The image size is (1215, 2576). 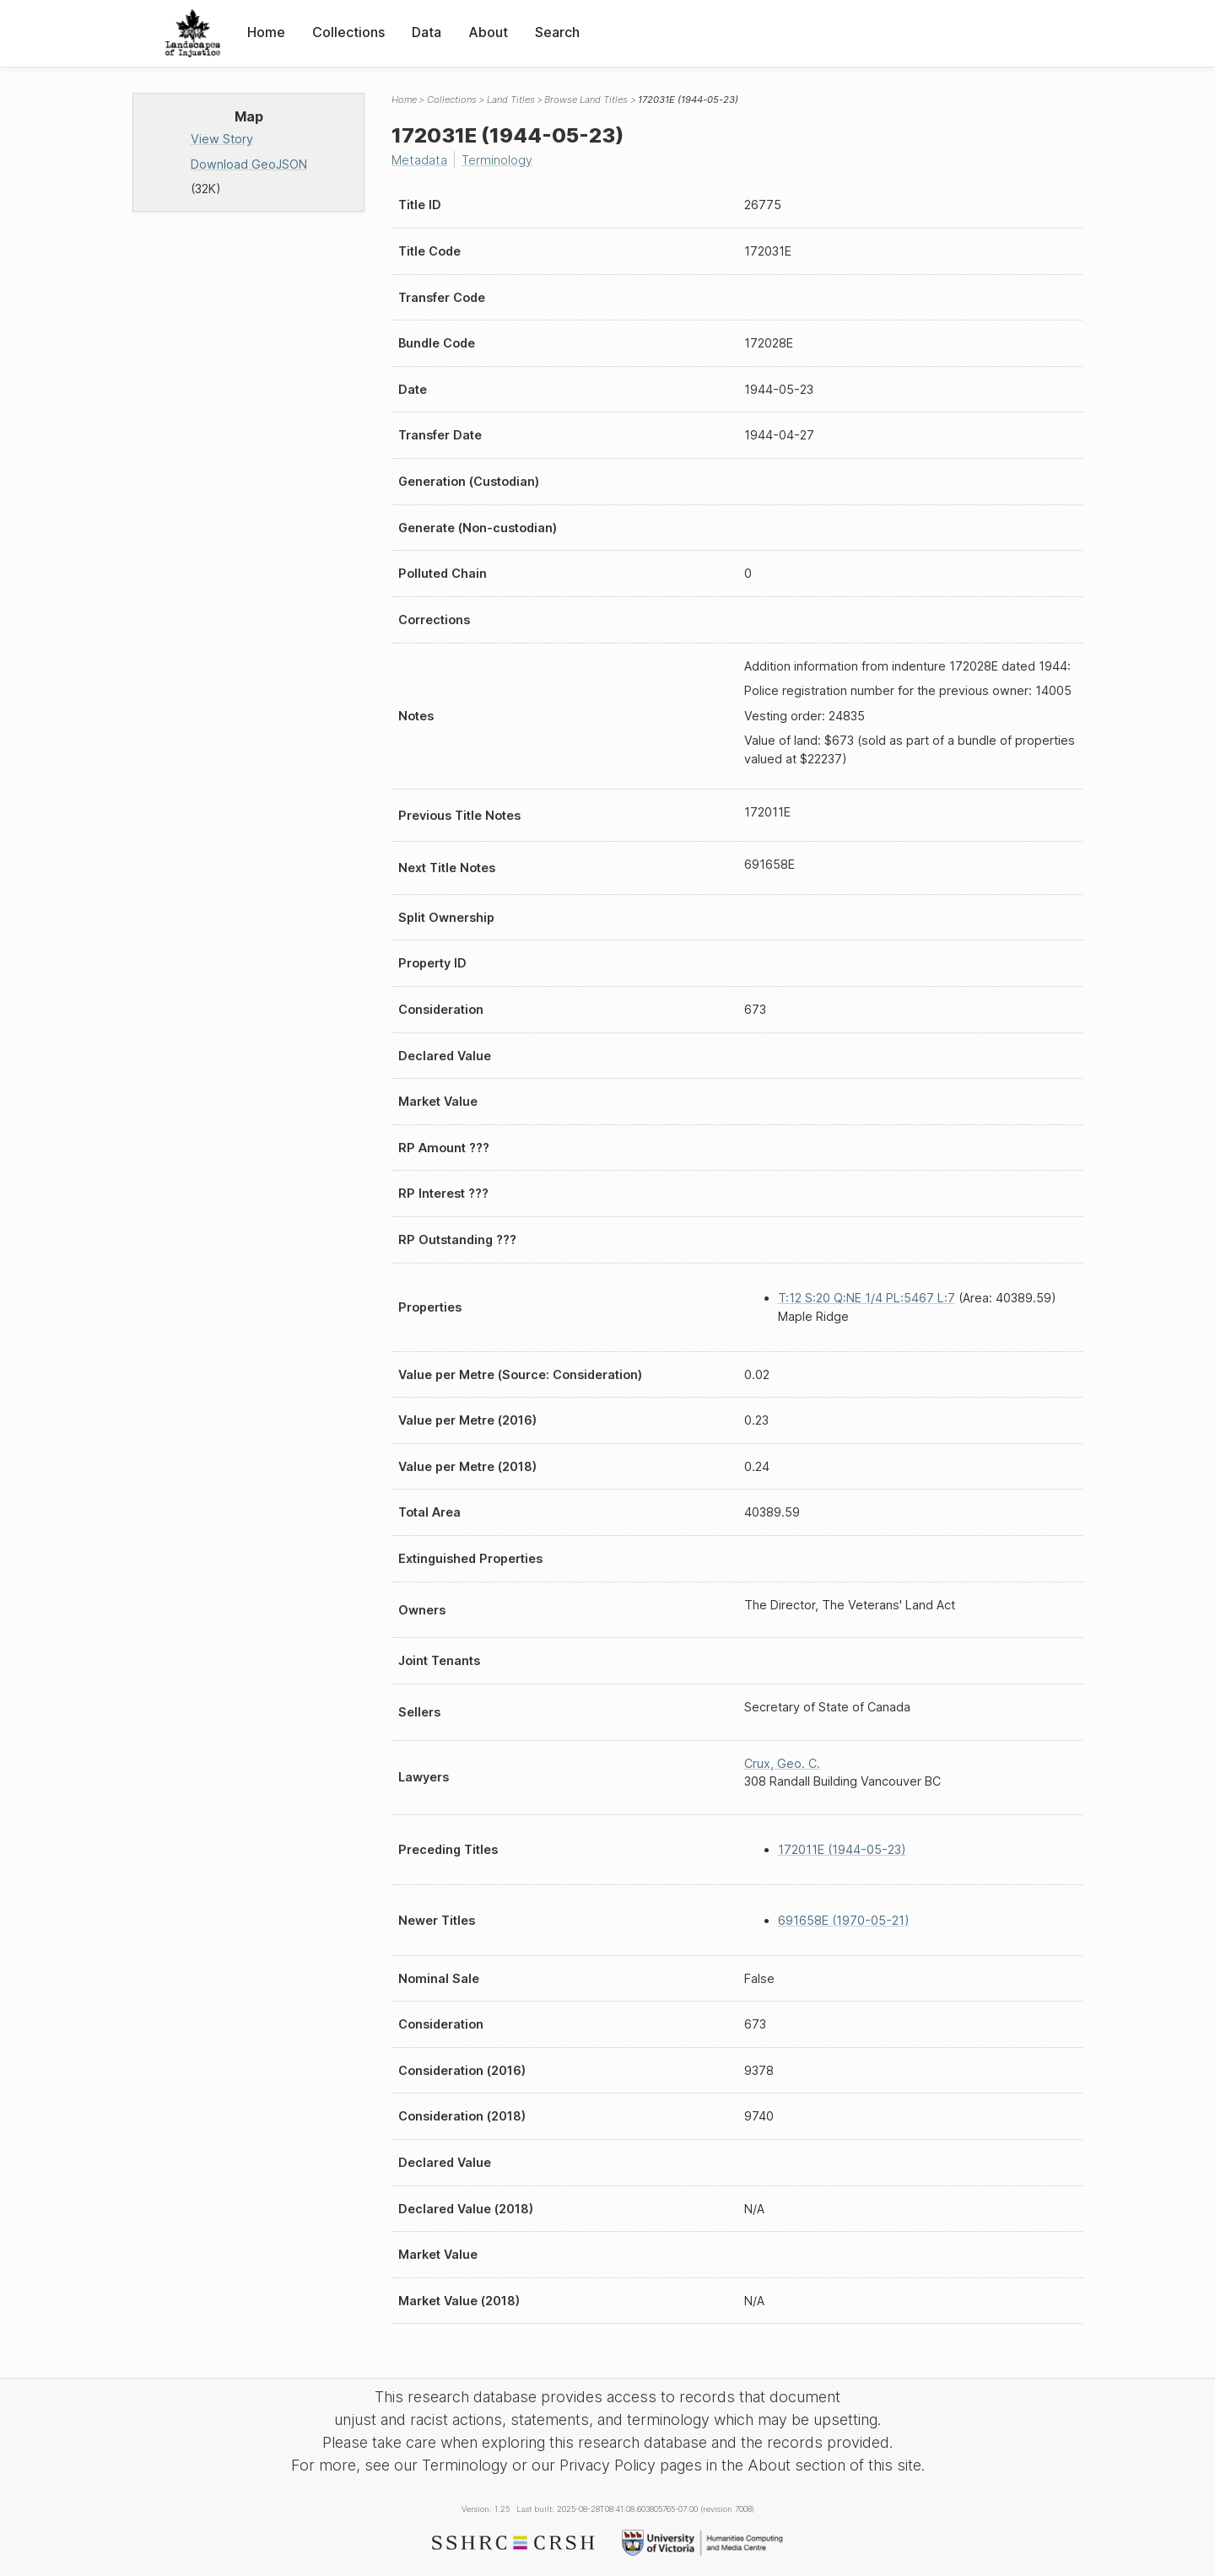 What do you see at coordinates (348, 32) in the screenshot?
I see `Collections` at bounding box center [348, 32].